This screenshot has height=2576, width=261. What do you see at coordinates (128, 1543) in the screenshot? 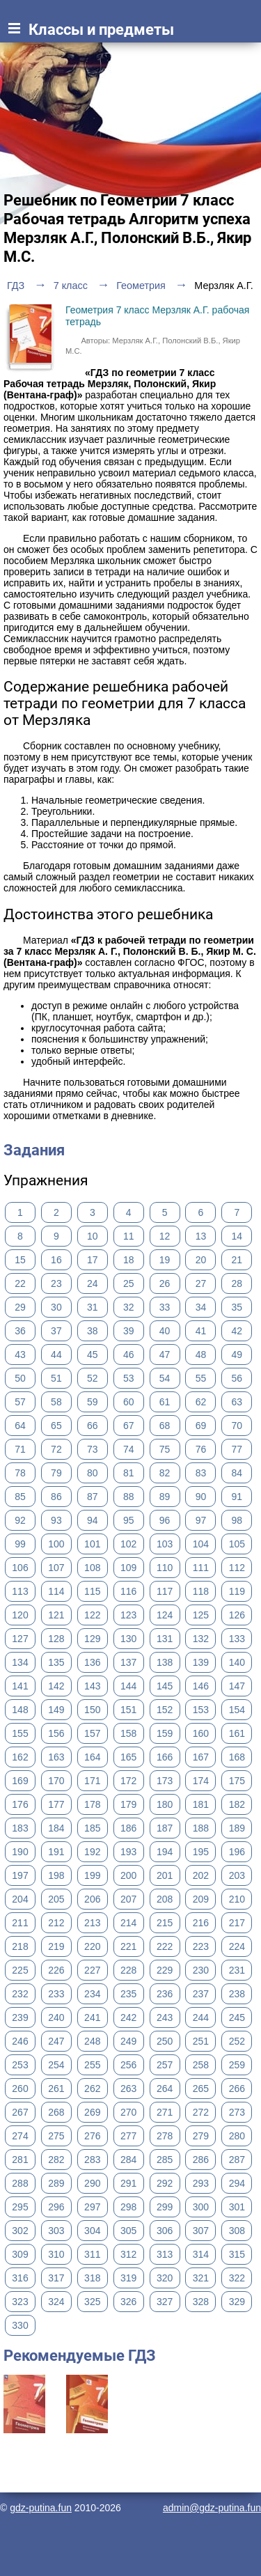
I see `102` at bounding box center [128, 1543].